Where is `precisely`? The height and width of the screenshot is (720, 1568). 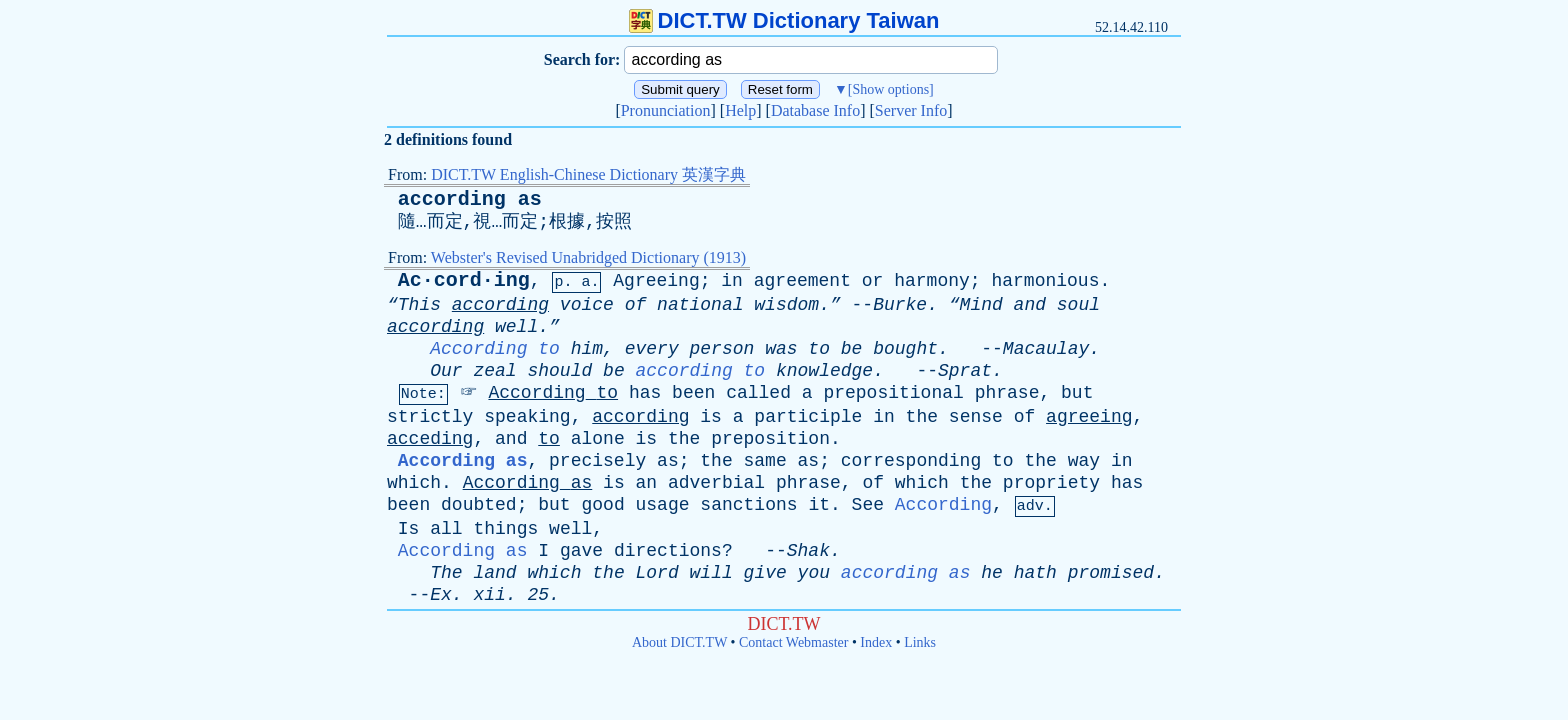 precisely is located at coordinates (597, 461).